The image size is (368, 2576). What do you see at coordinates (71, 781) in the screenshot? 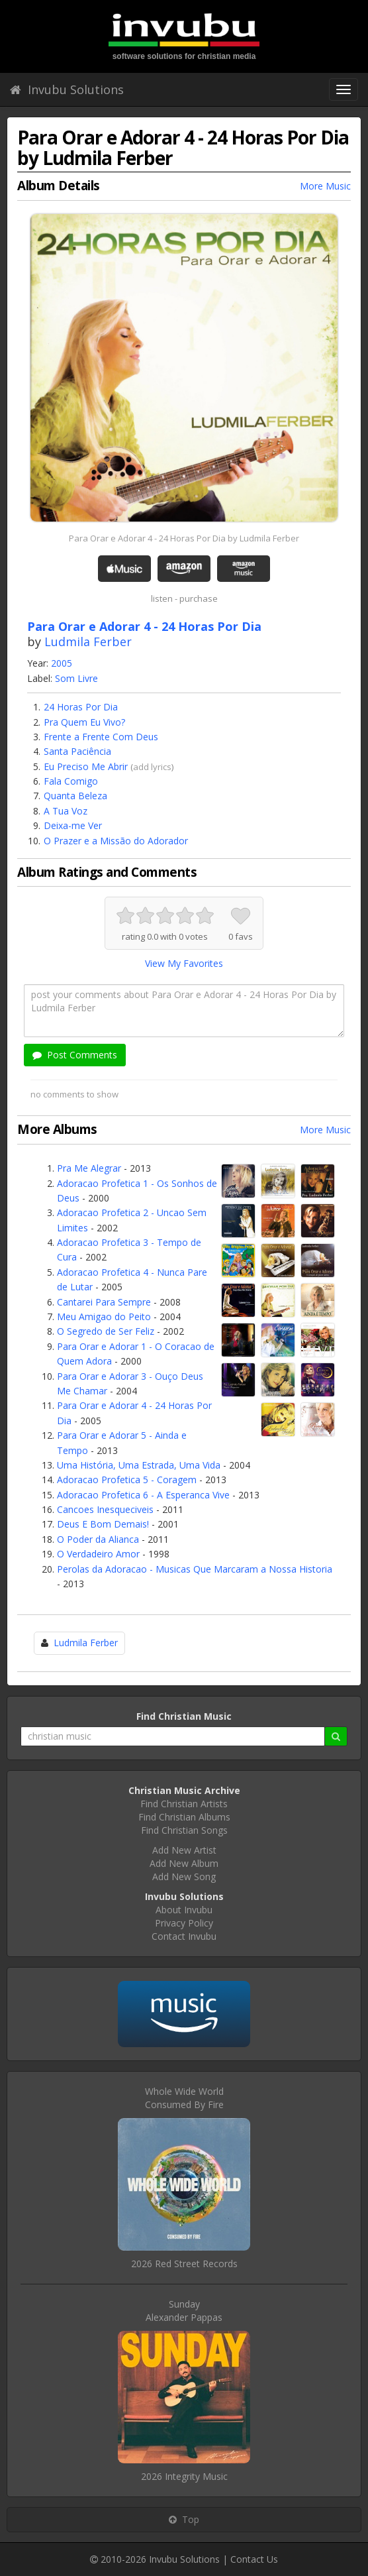
I see `Fala Comigo` at bounding box center [71, 781].